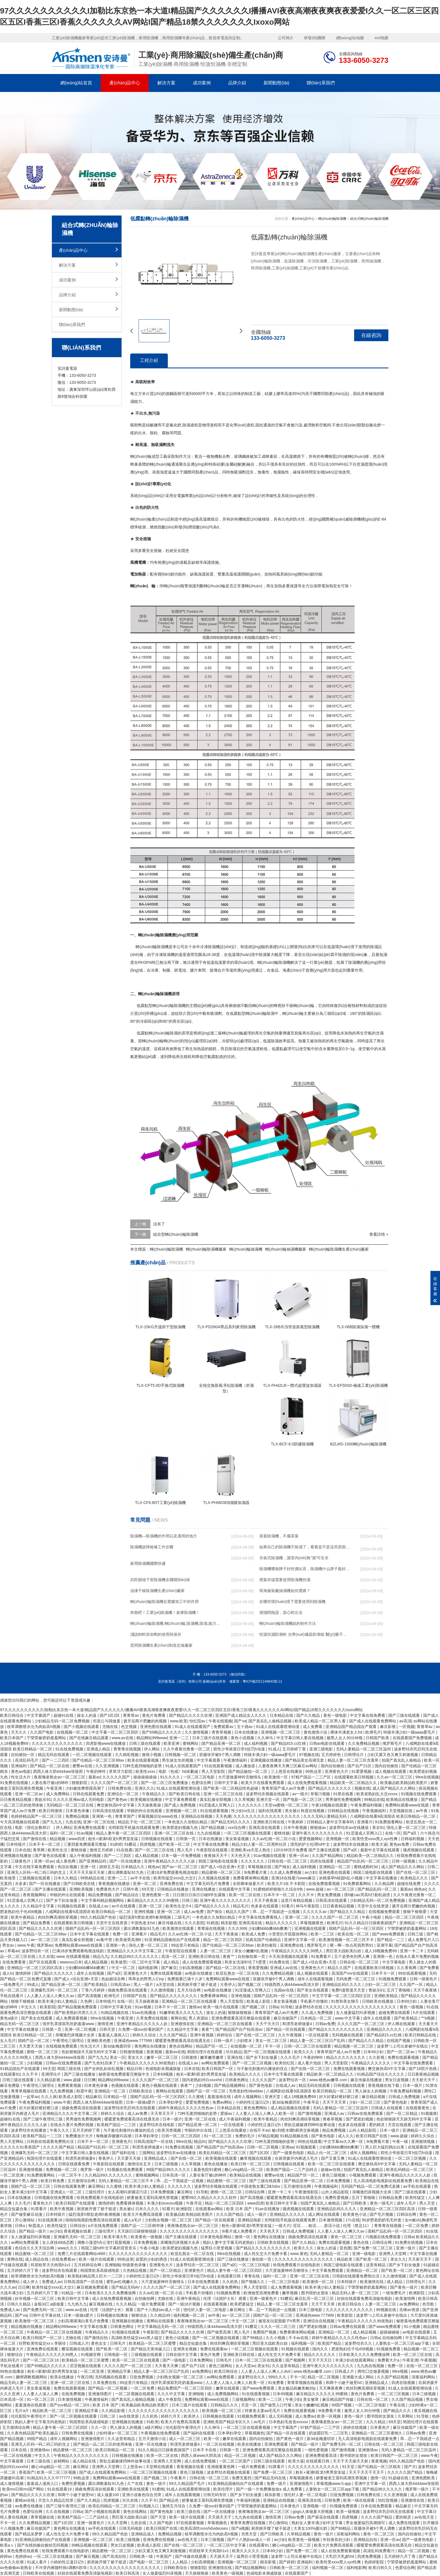  I want to click on 午夜影院在线观看, so click(212, 1850).